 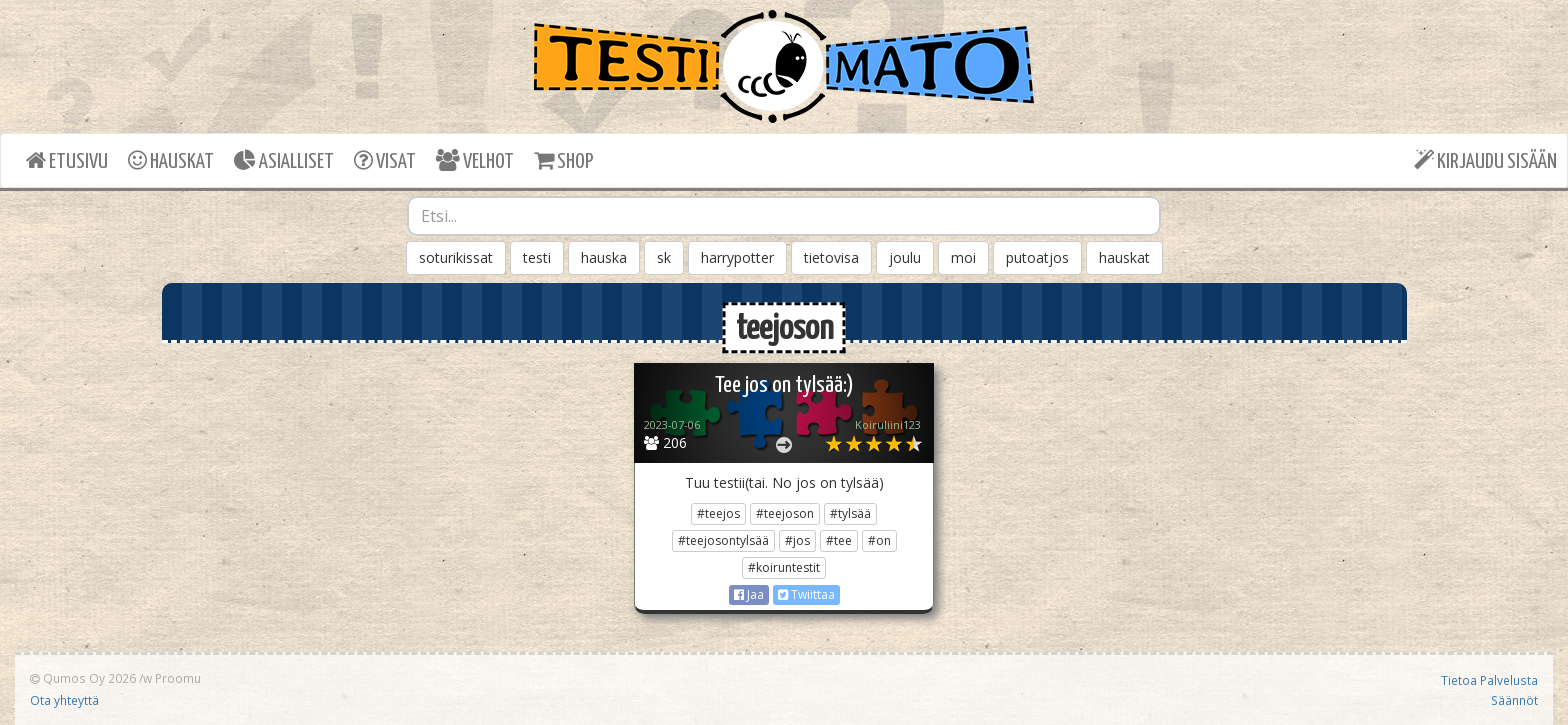 What do you see at coordinates (797, 540) in the screenshot?
I see `#jos` at bounding box center [797, 540].